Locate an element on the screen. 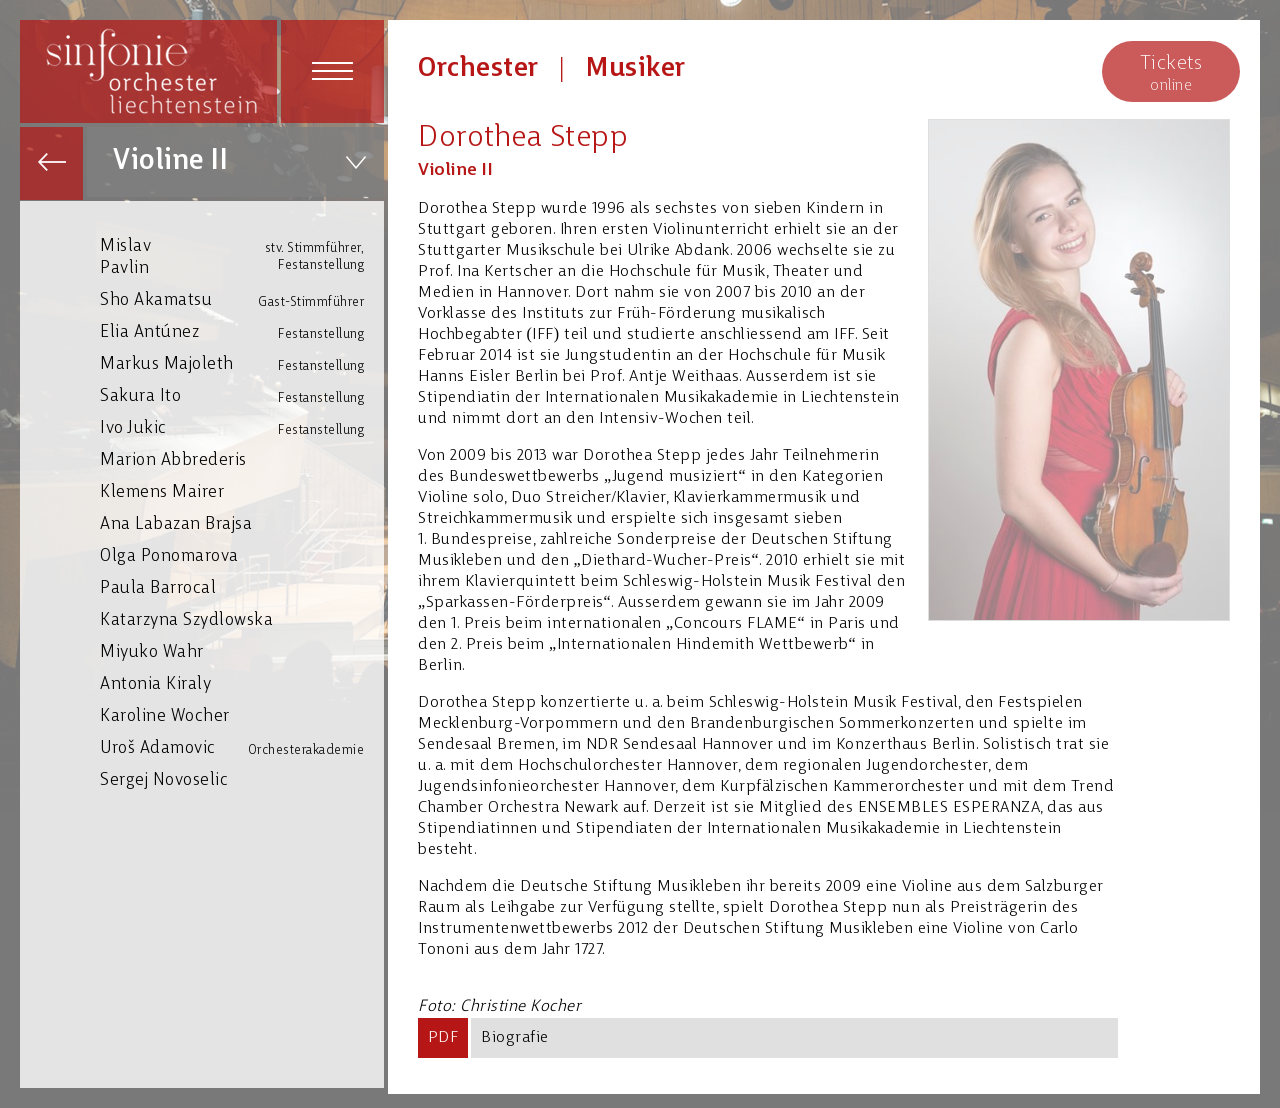 This screenshot has height=1108, width=1280. Marion Abbrederis is located at coordinates (242, 459).